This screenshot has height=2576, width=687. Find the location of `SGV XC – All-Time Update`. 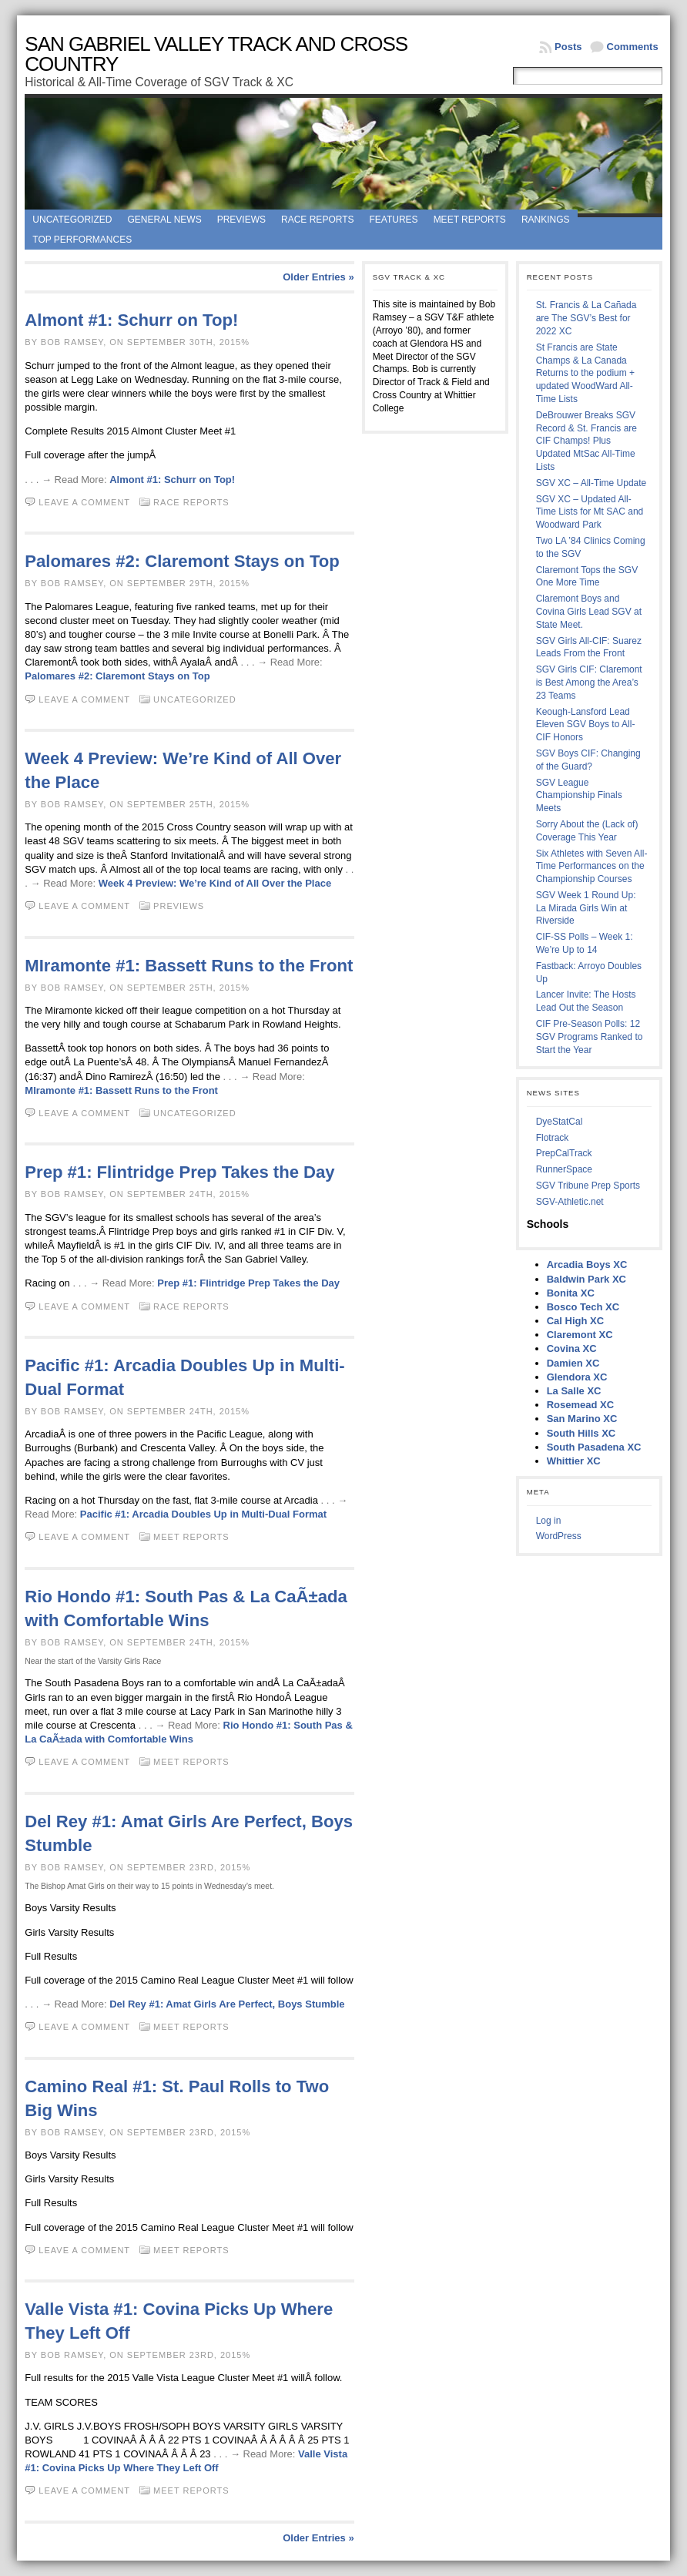

SGV XC – All-Time Update is located at coordinates (591, 483).